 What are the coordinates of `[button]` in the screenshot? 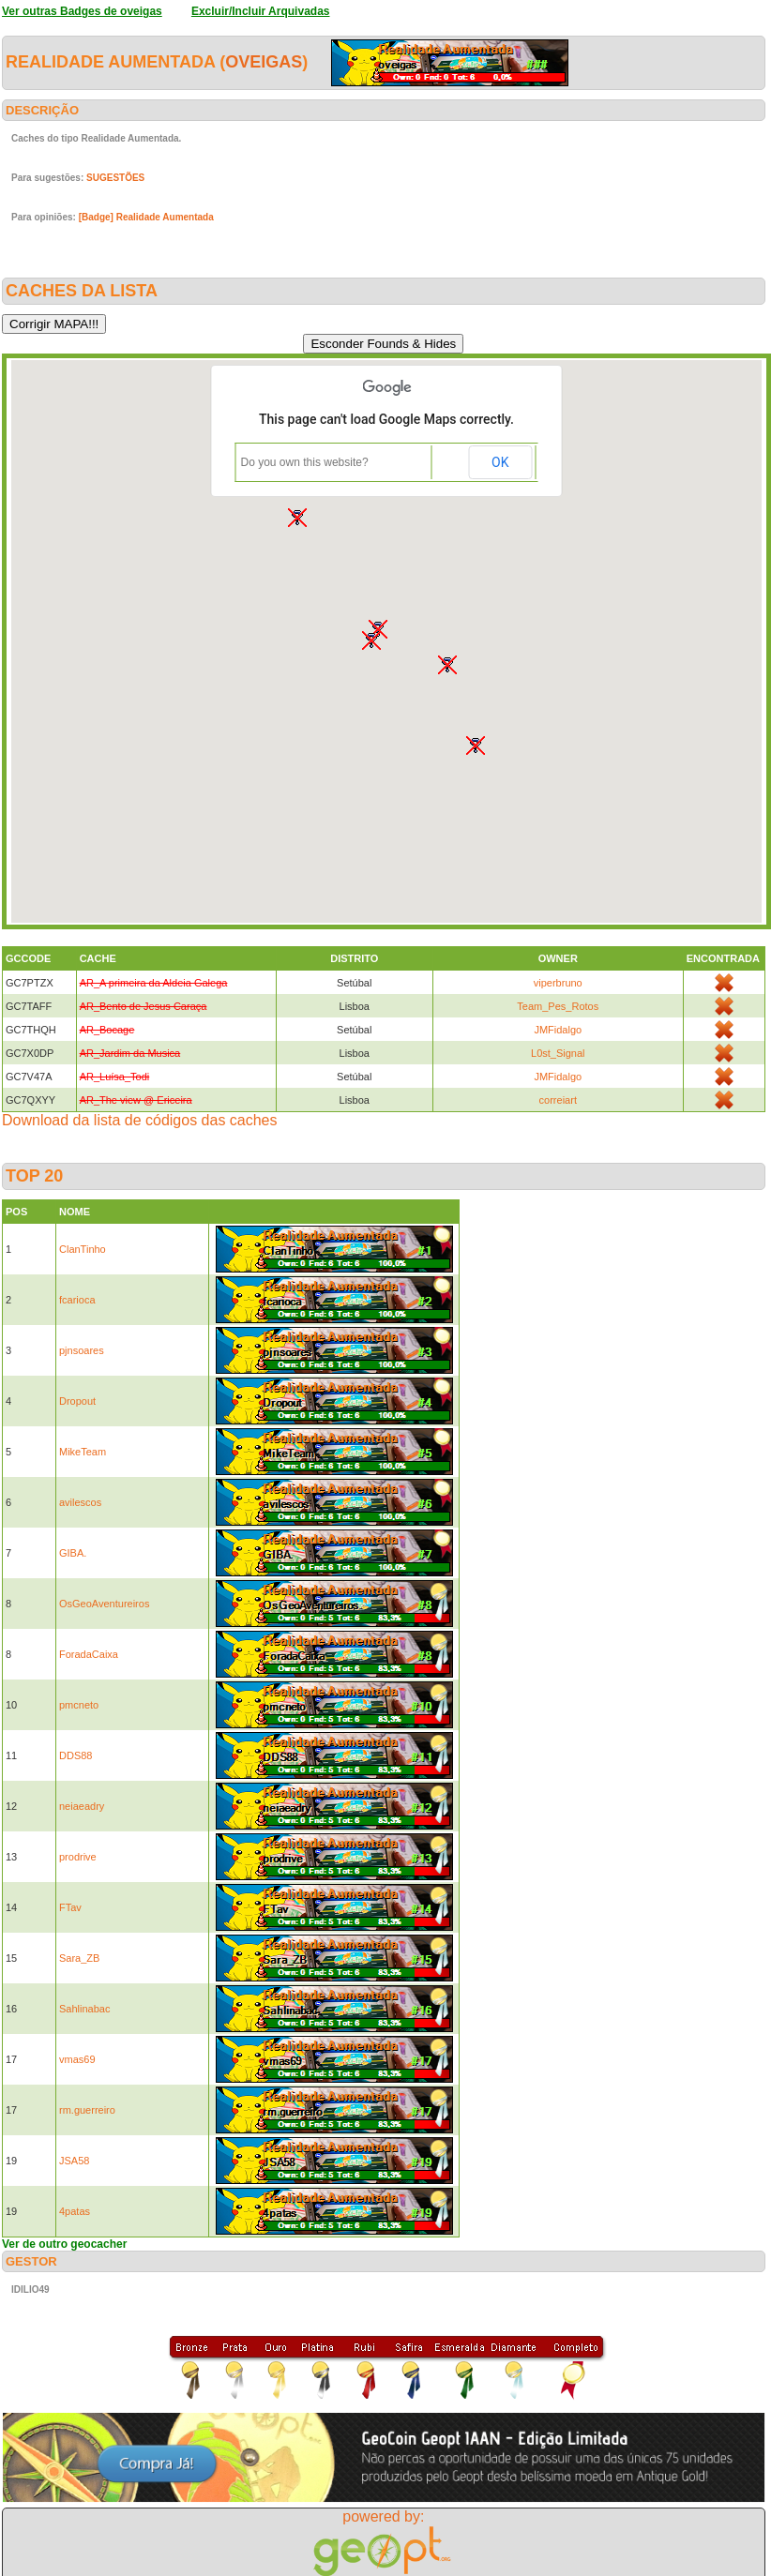 It's located at (447, 664).